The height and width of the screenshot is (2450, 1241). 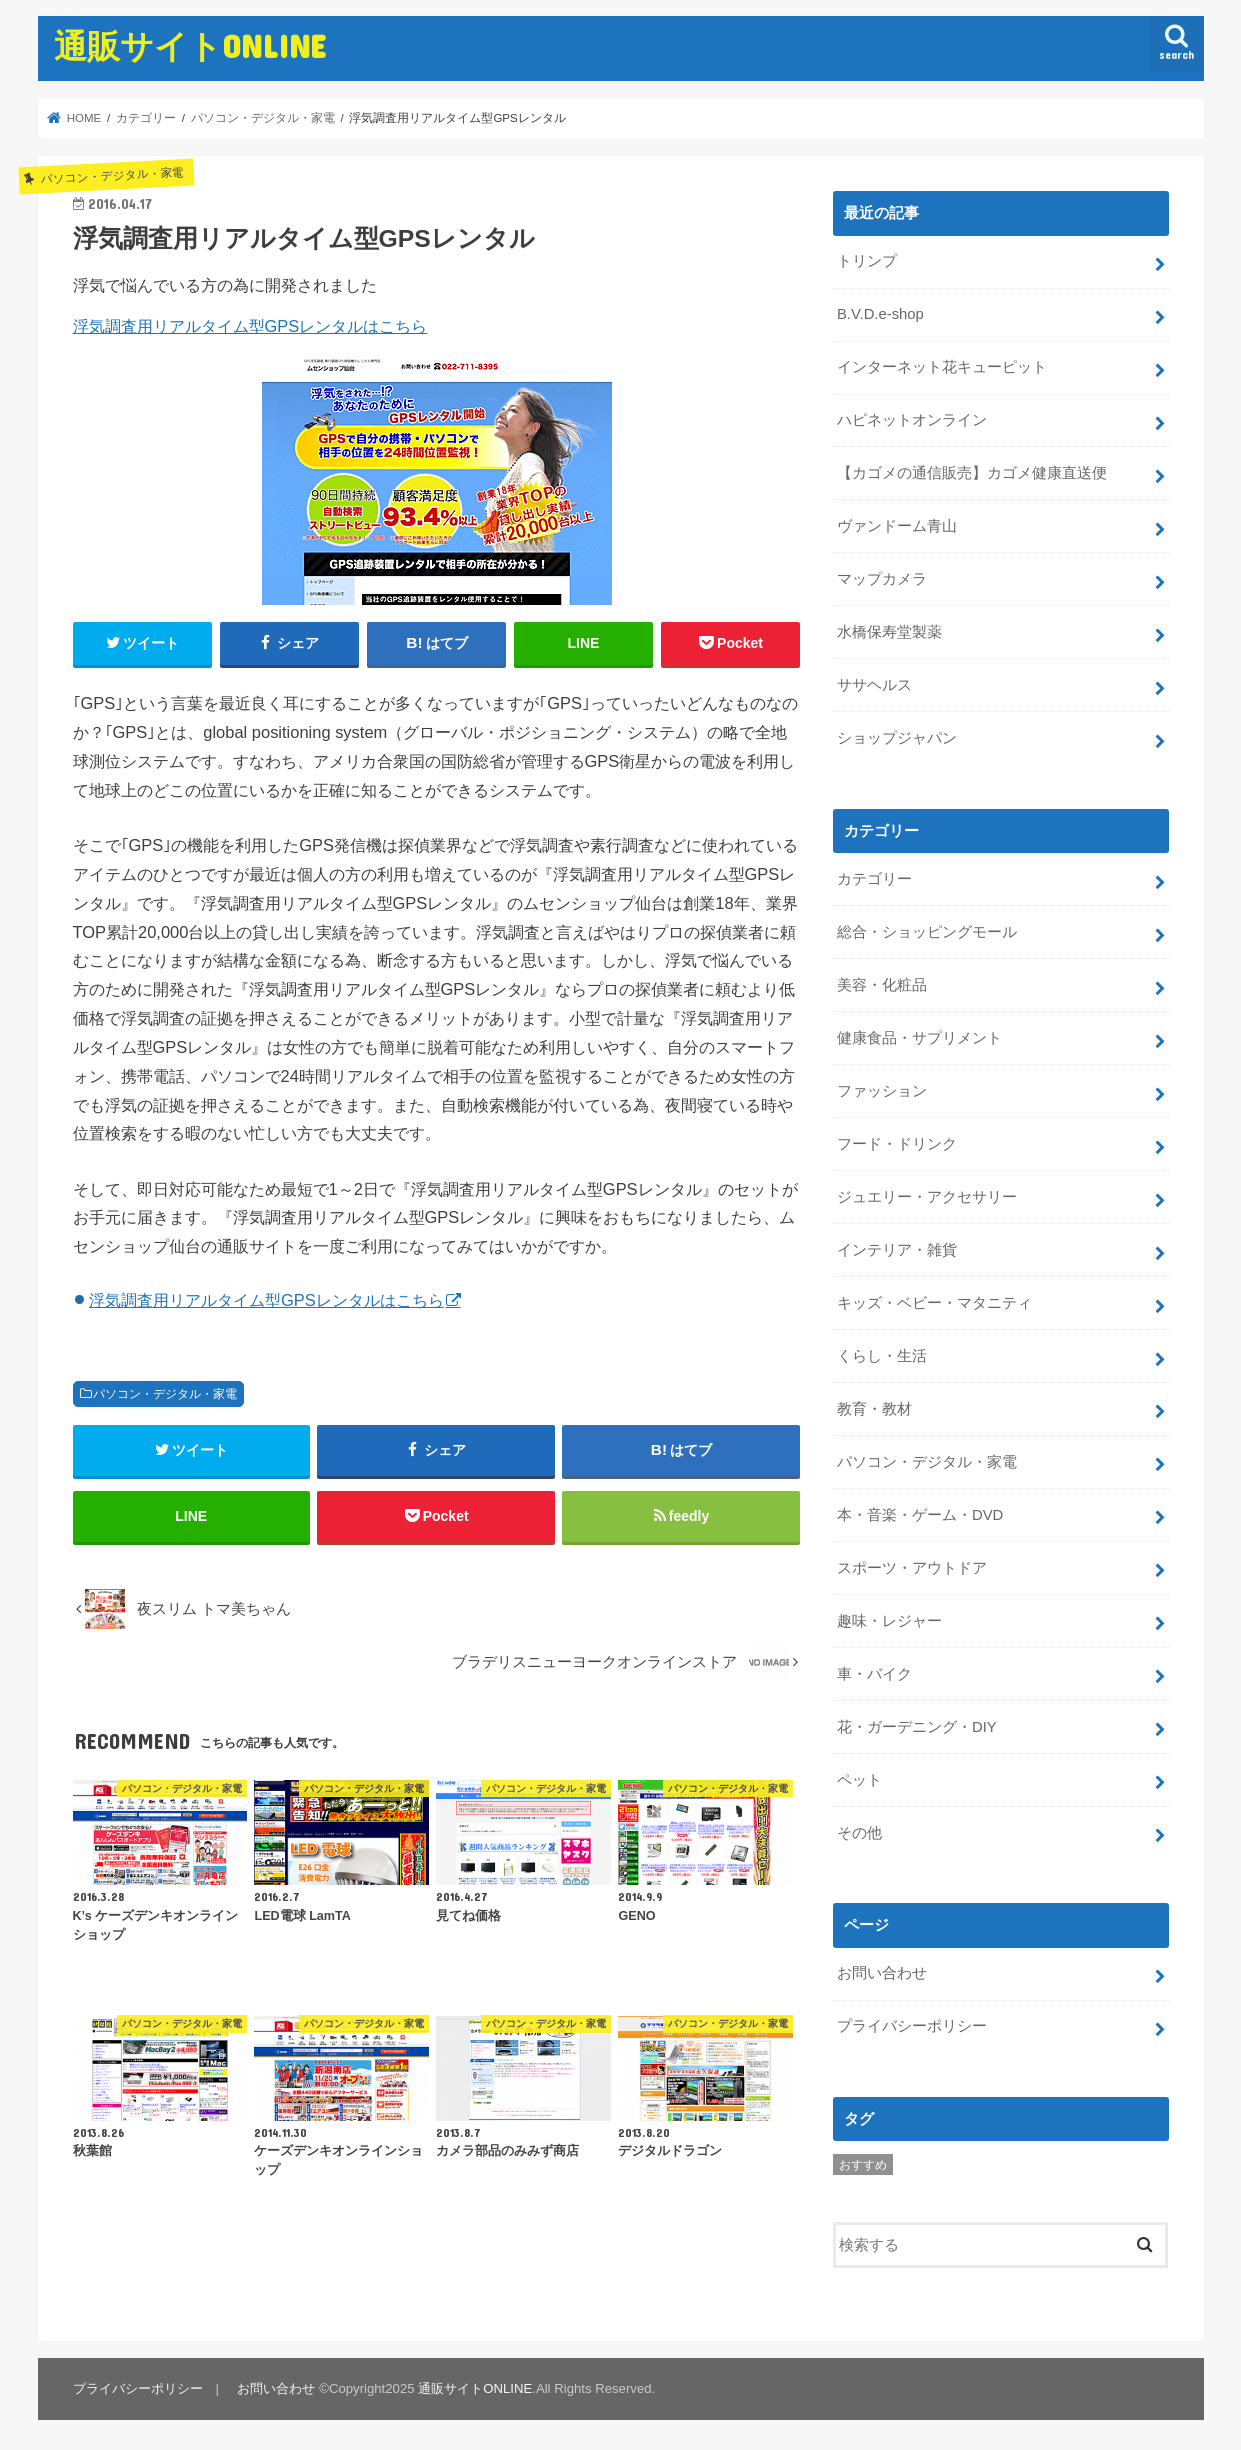 What do you see at coordinates (934, 1301) in the screenshot?
I see `キッズ・ベビー・マタニティ` at bounding box center [934, 1301].